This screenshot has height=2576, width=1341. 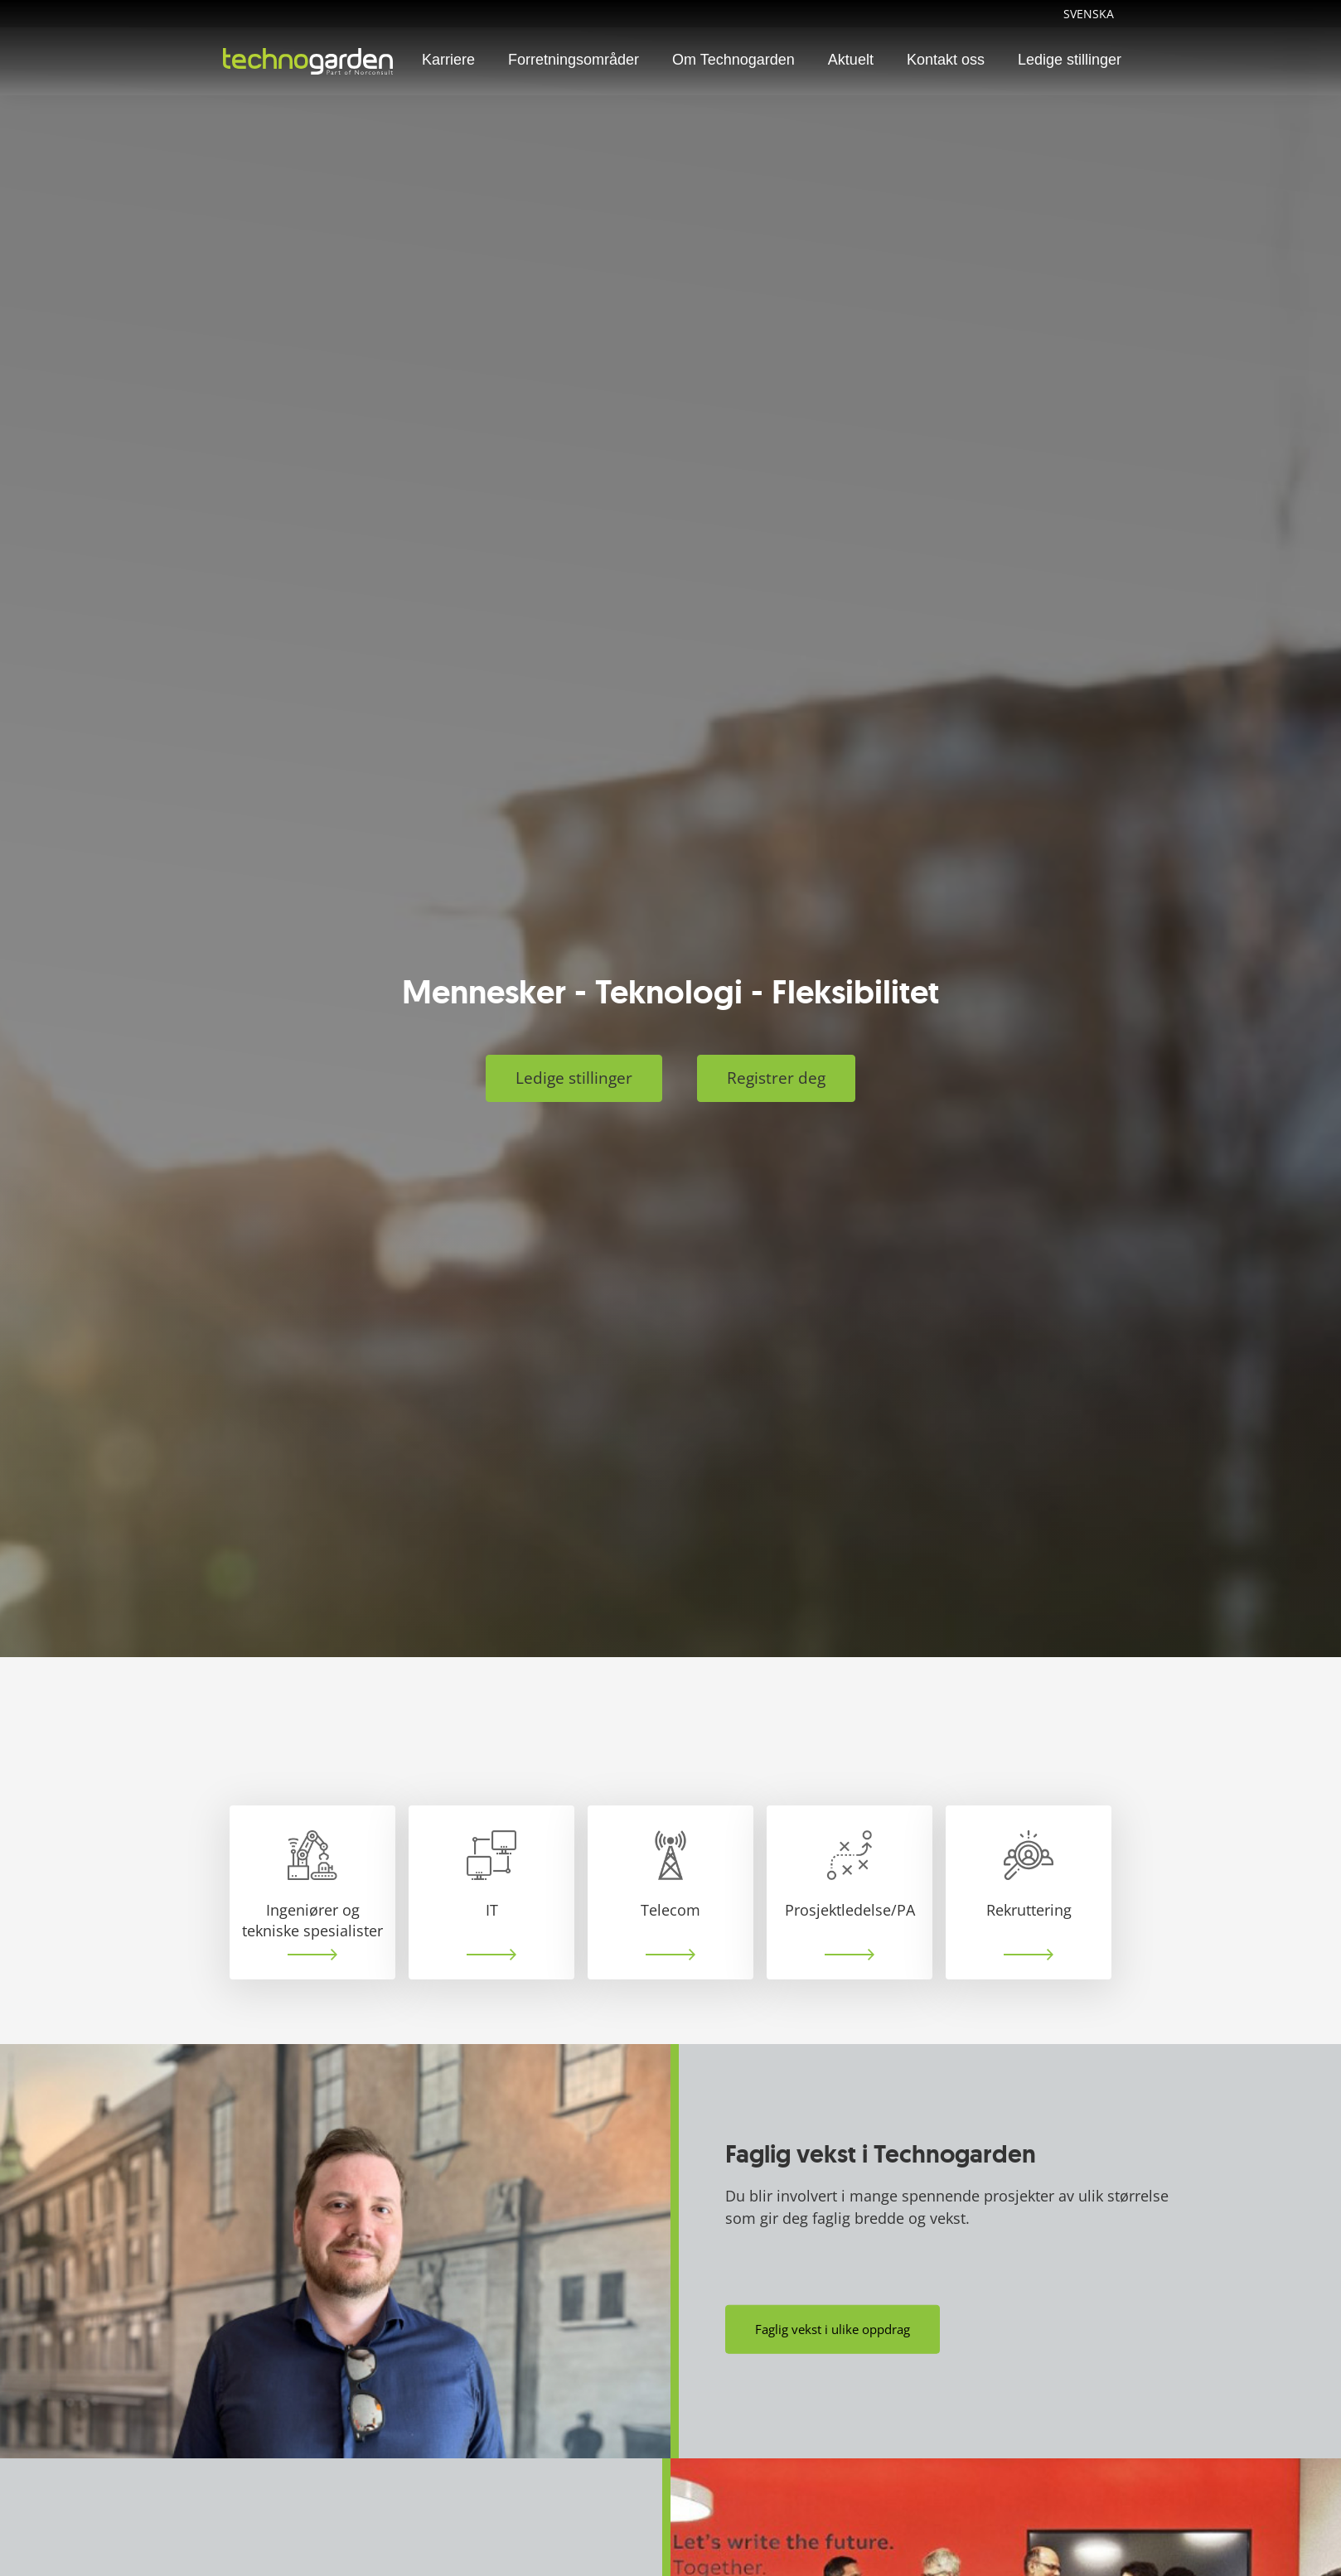 What do you see at coordinates (448, 59) in the screenshot?
I see `Karriere` at bounding box center [448, 59].